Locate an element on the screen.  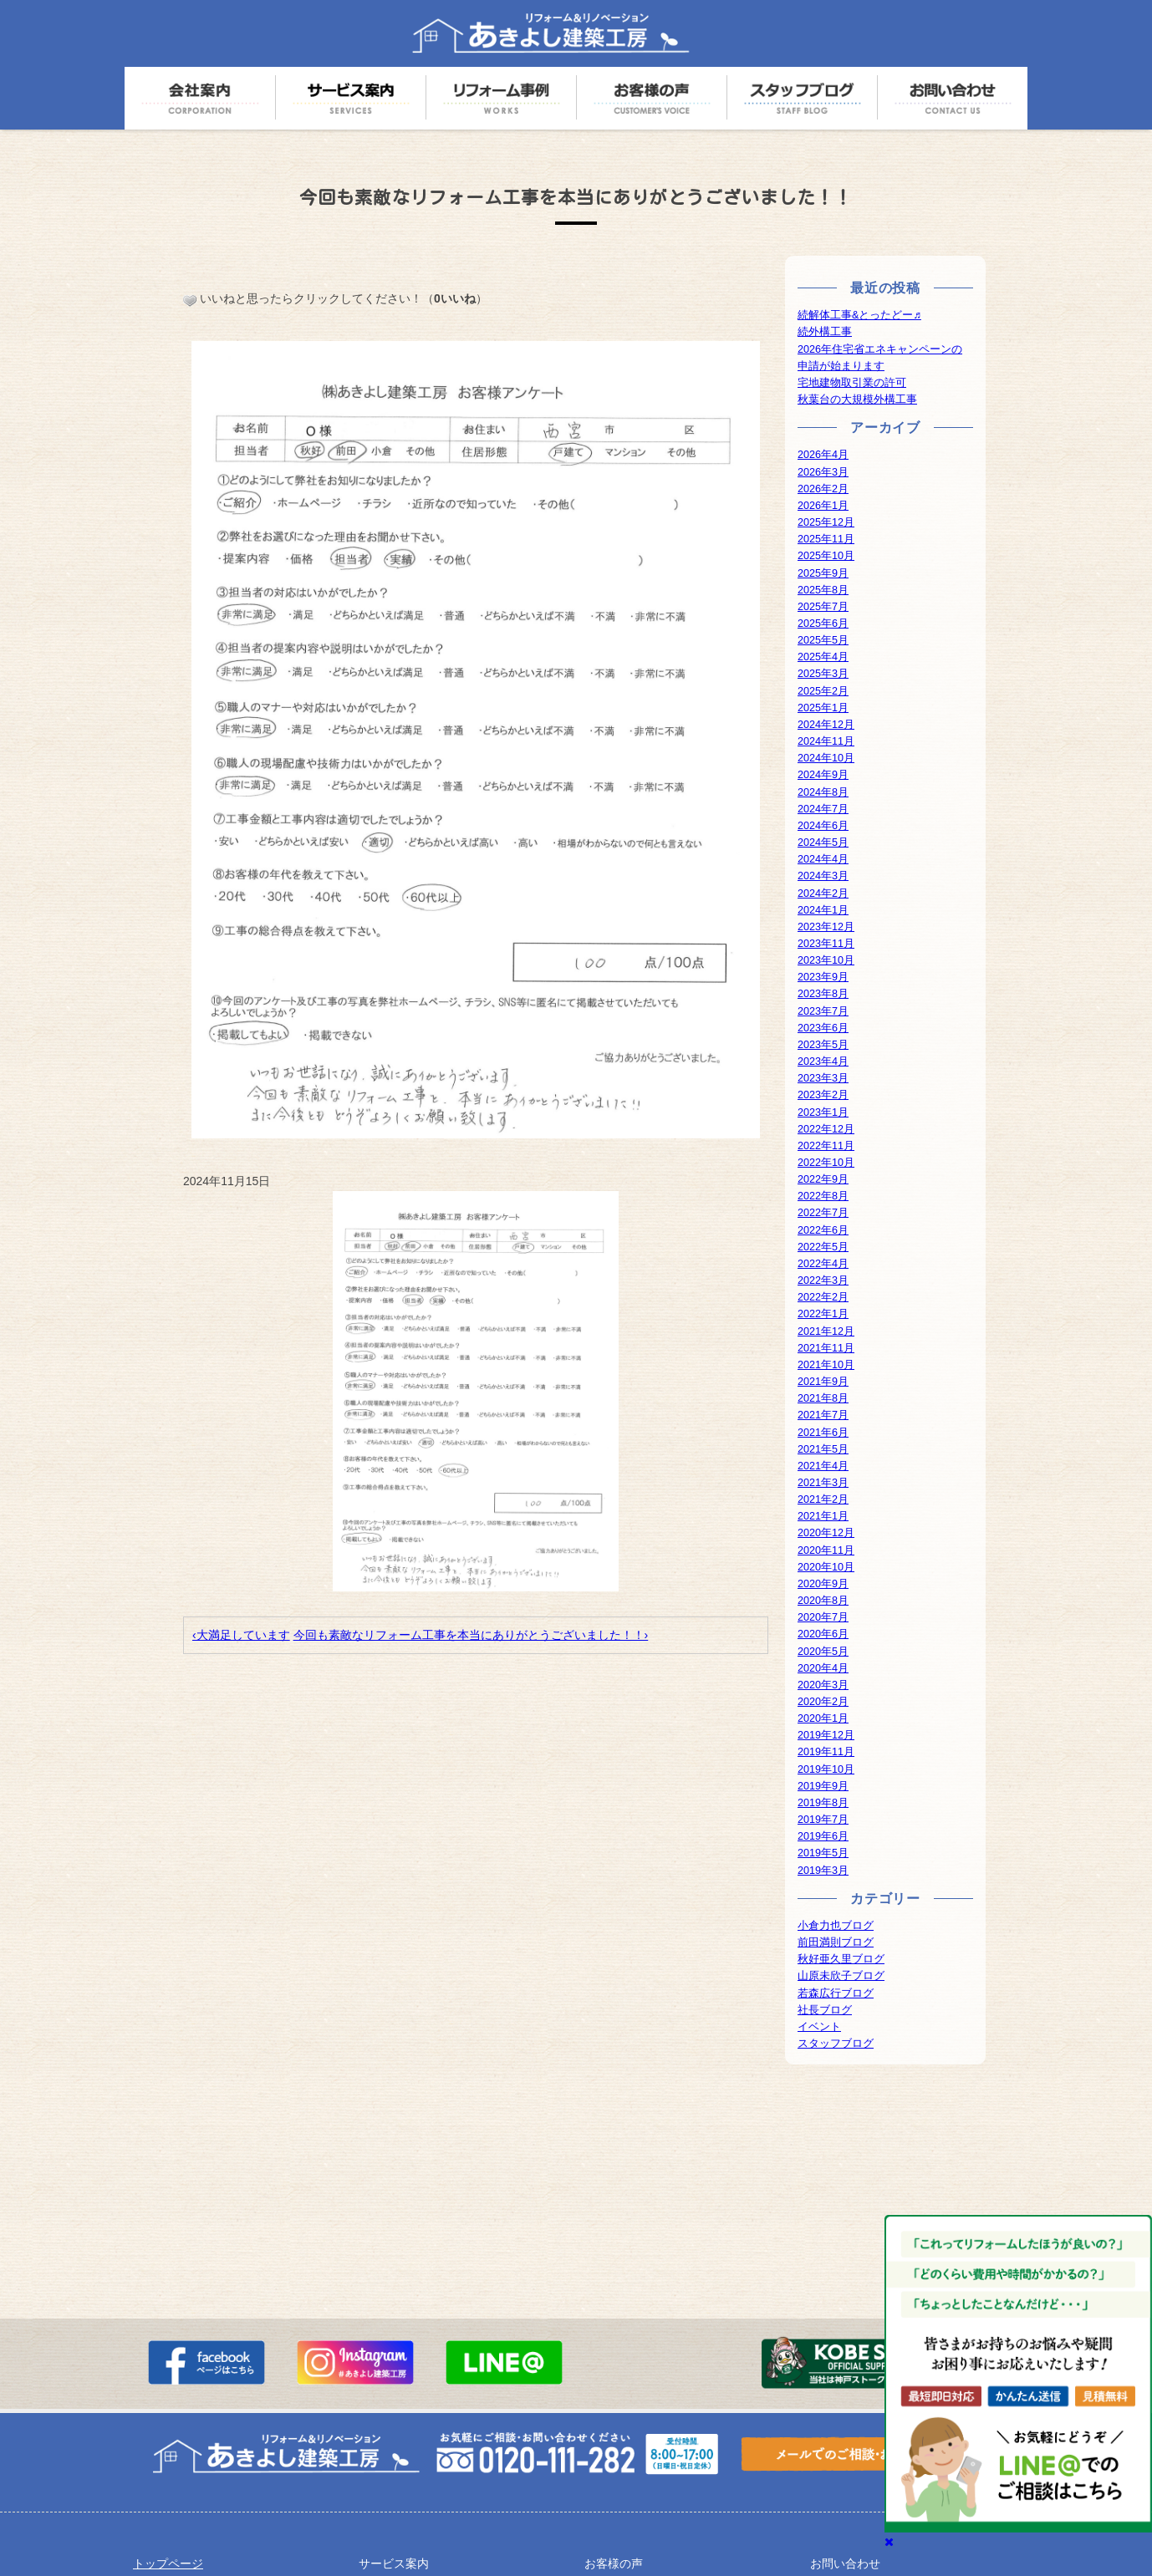
続外構工事 is located at coordinates (825, 332).